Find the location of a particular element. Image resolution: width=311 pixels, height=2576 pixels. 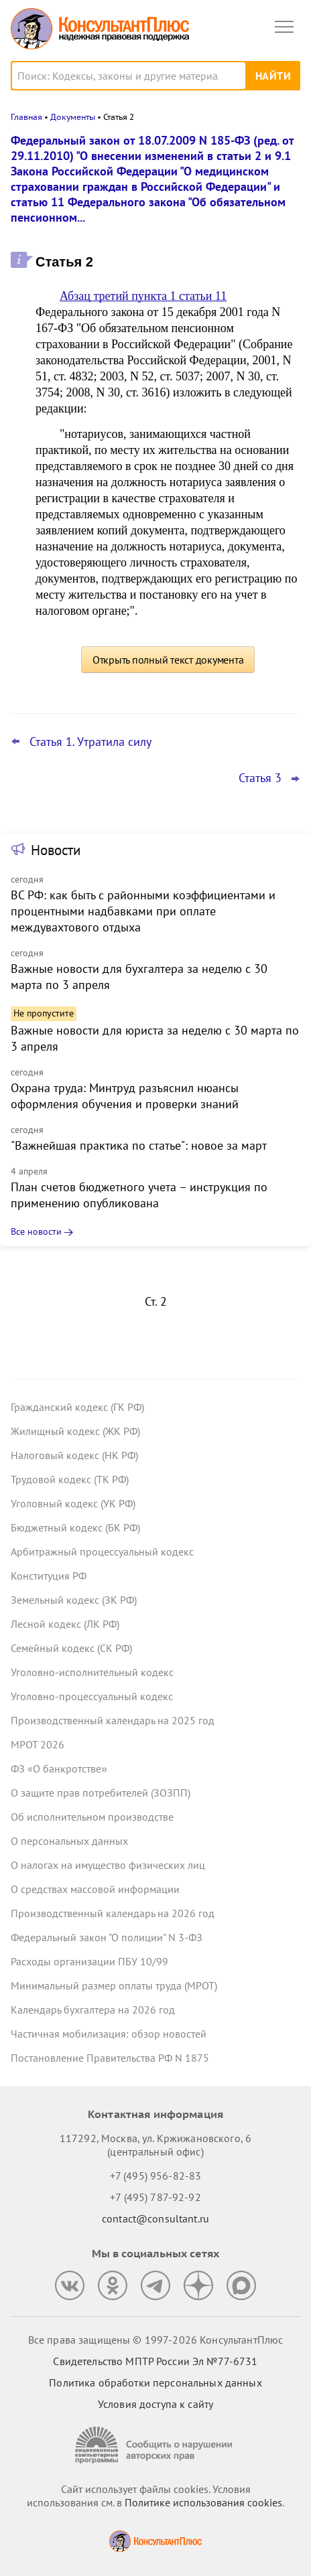

Все новости is located at coordinates (36, 1231).